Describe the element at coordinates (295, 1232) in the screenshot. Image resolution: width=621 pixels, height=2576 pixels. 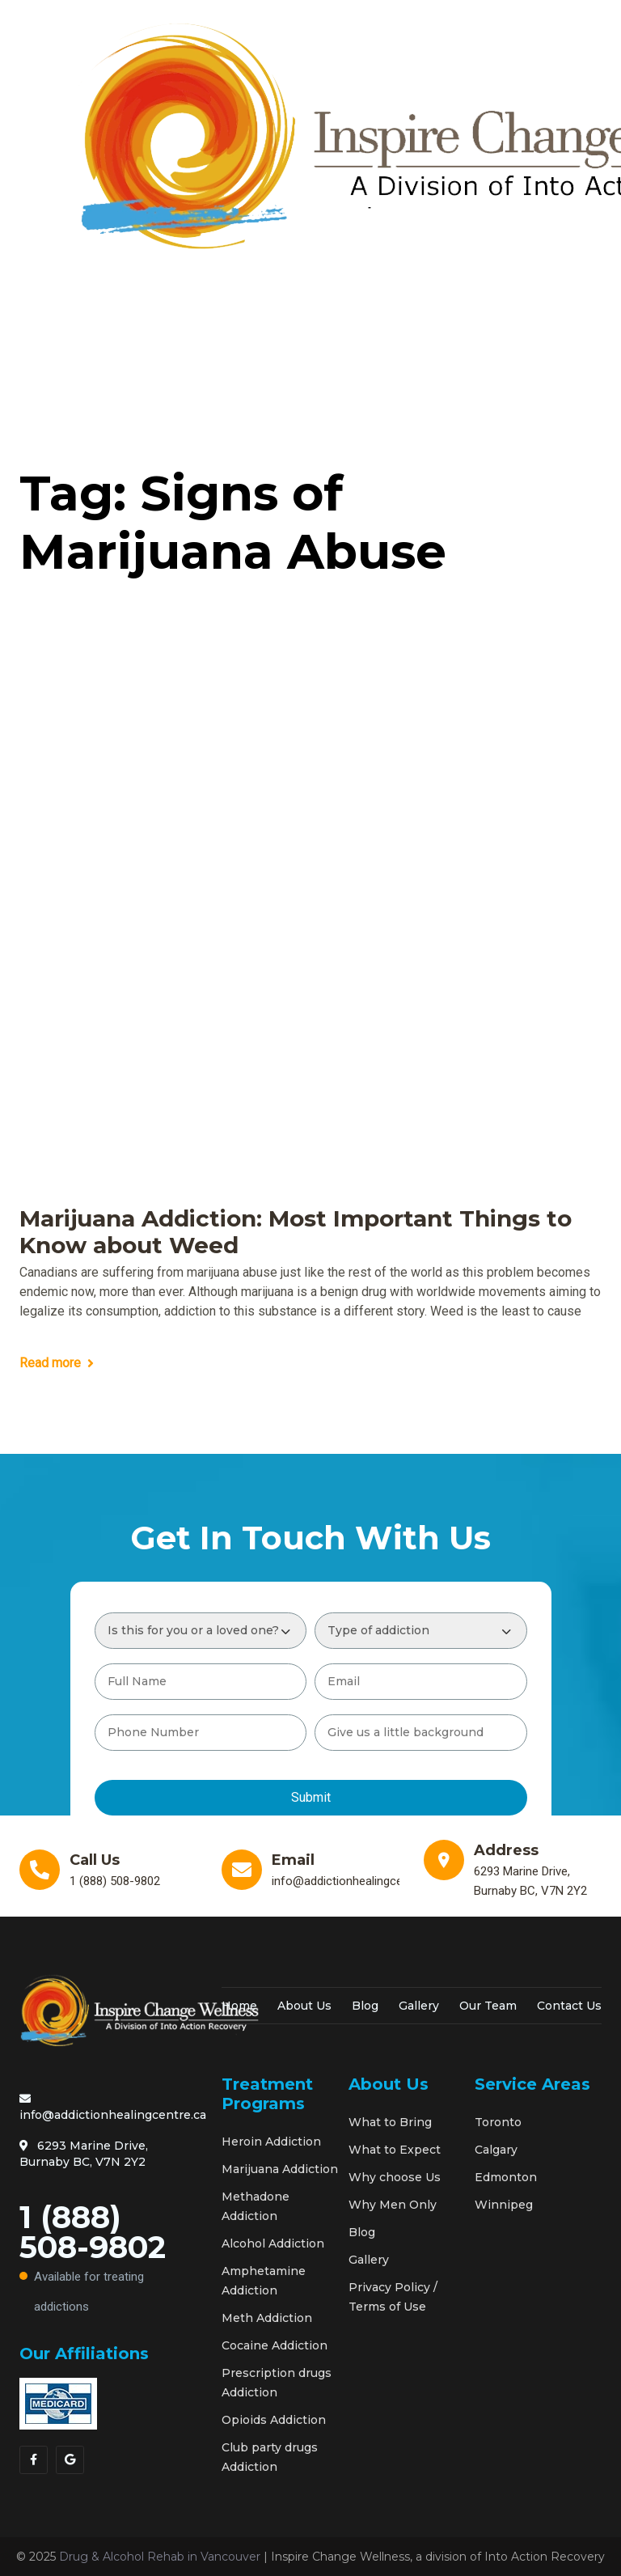
I see `Marijuana Addiction: Most Important Things to Know about Weed` at that location.